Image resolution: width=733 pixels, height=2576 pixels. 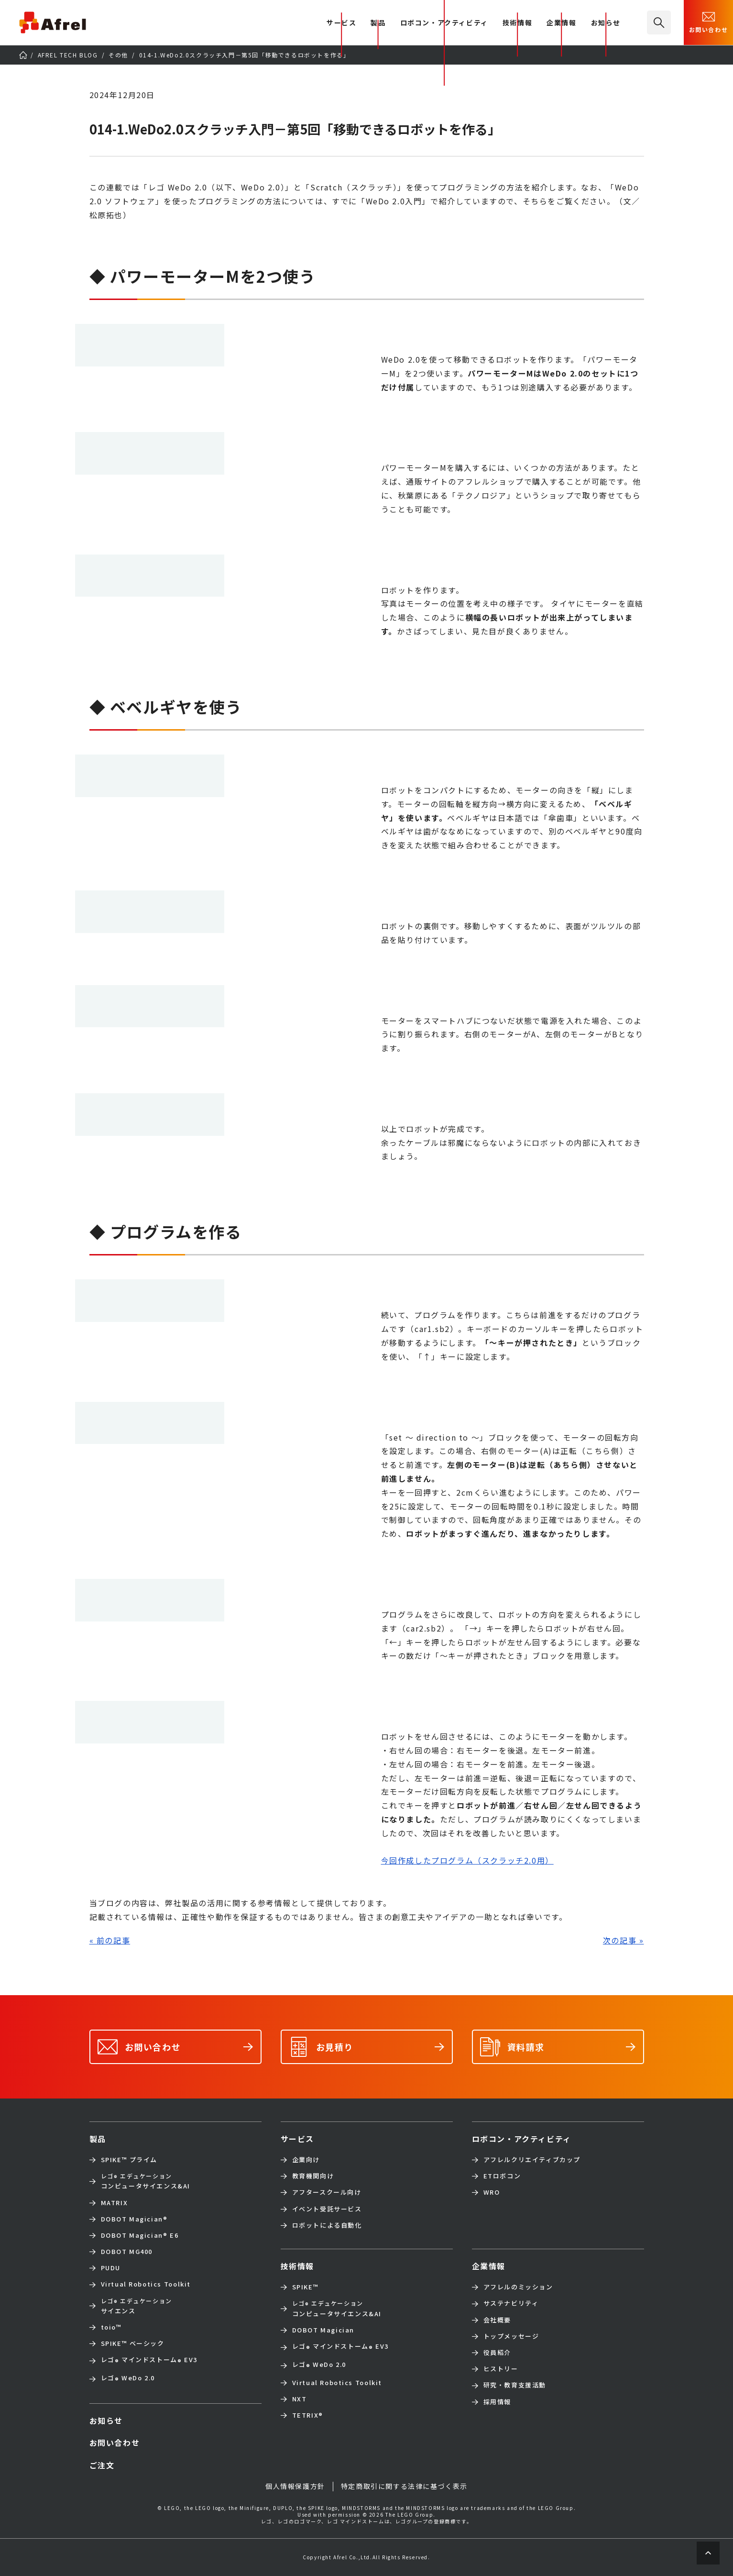 I want to click on アフレルのミッション, so click(x=518, y=2287).